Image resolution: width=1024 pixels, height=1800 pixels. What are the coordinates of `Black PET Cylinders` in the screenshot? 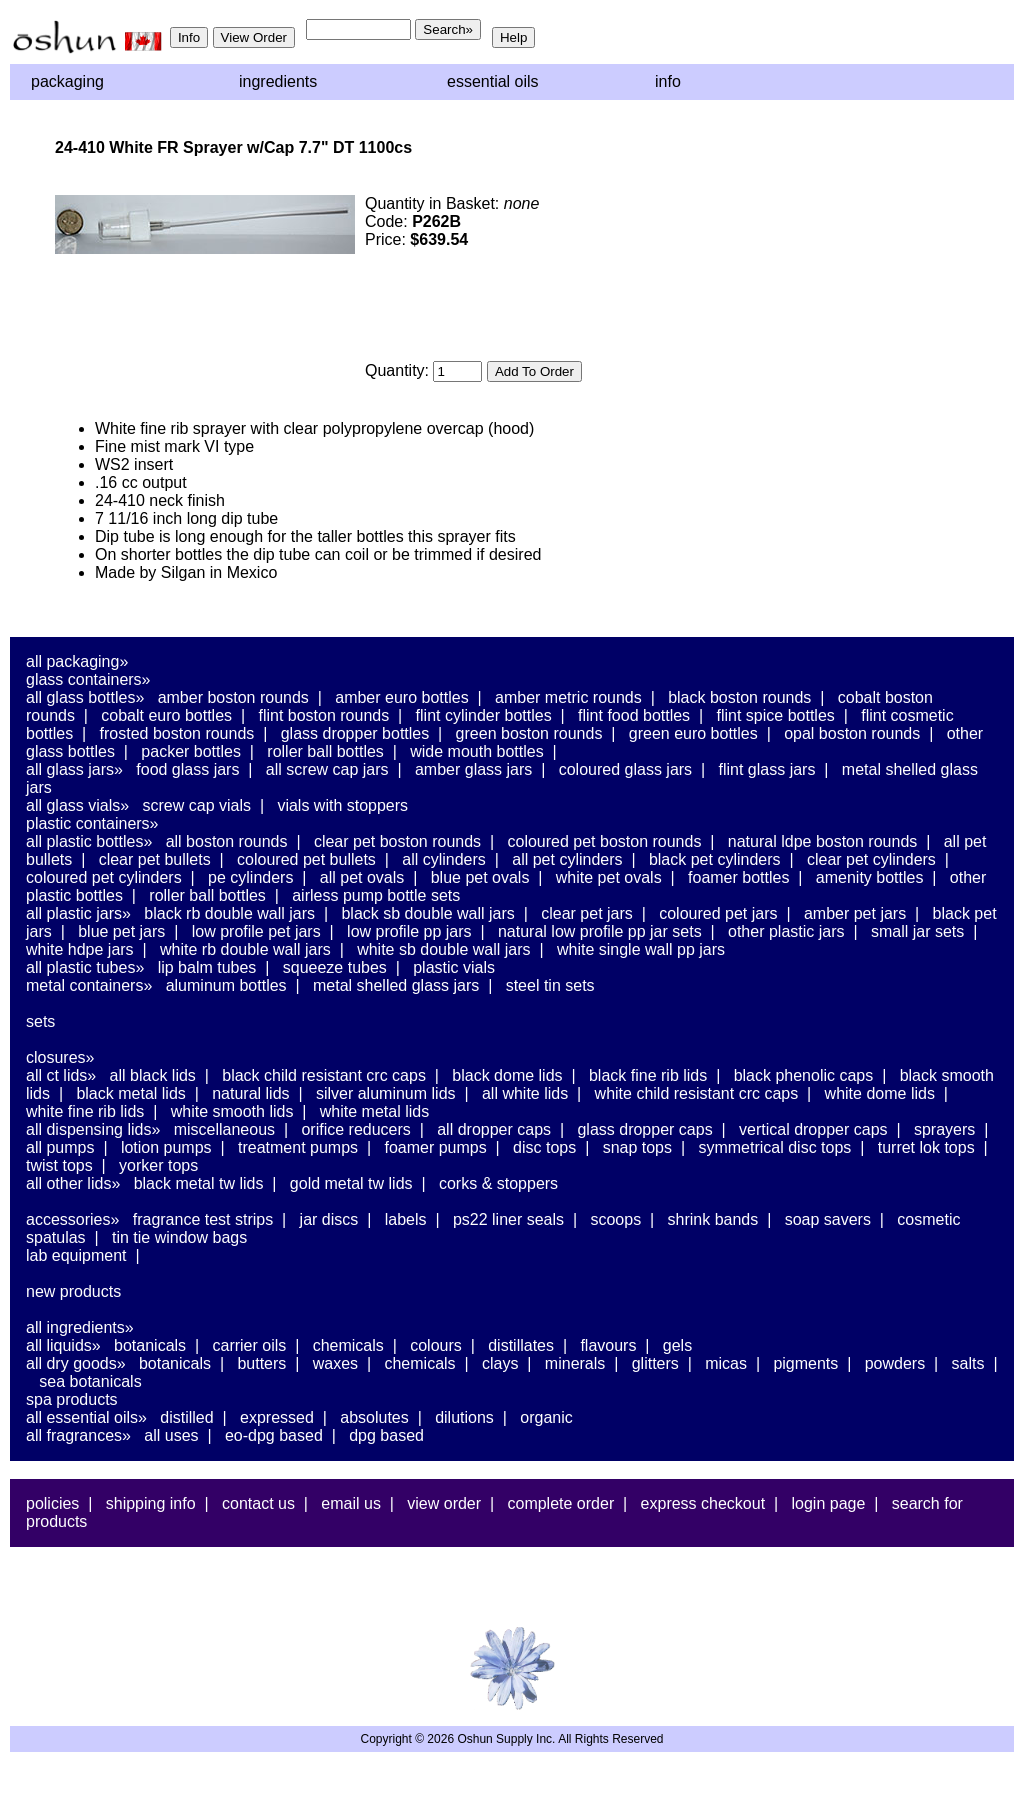 It's located at (715, 859).